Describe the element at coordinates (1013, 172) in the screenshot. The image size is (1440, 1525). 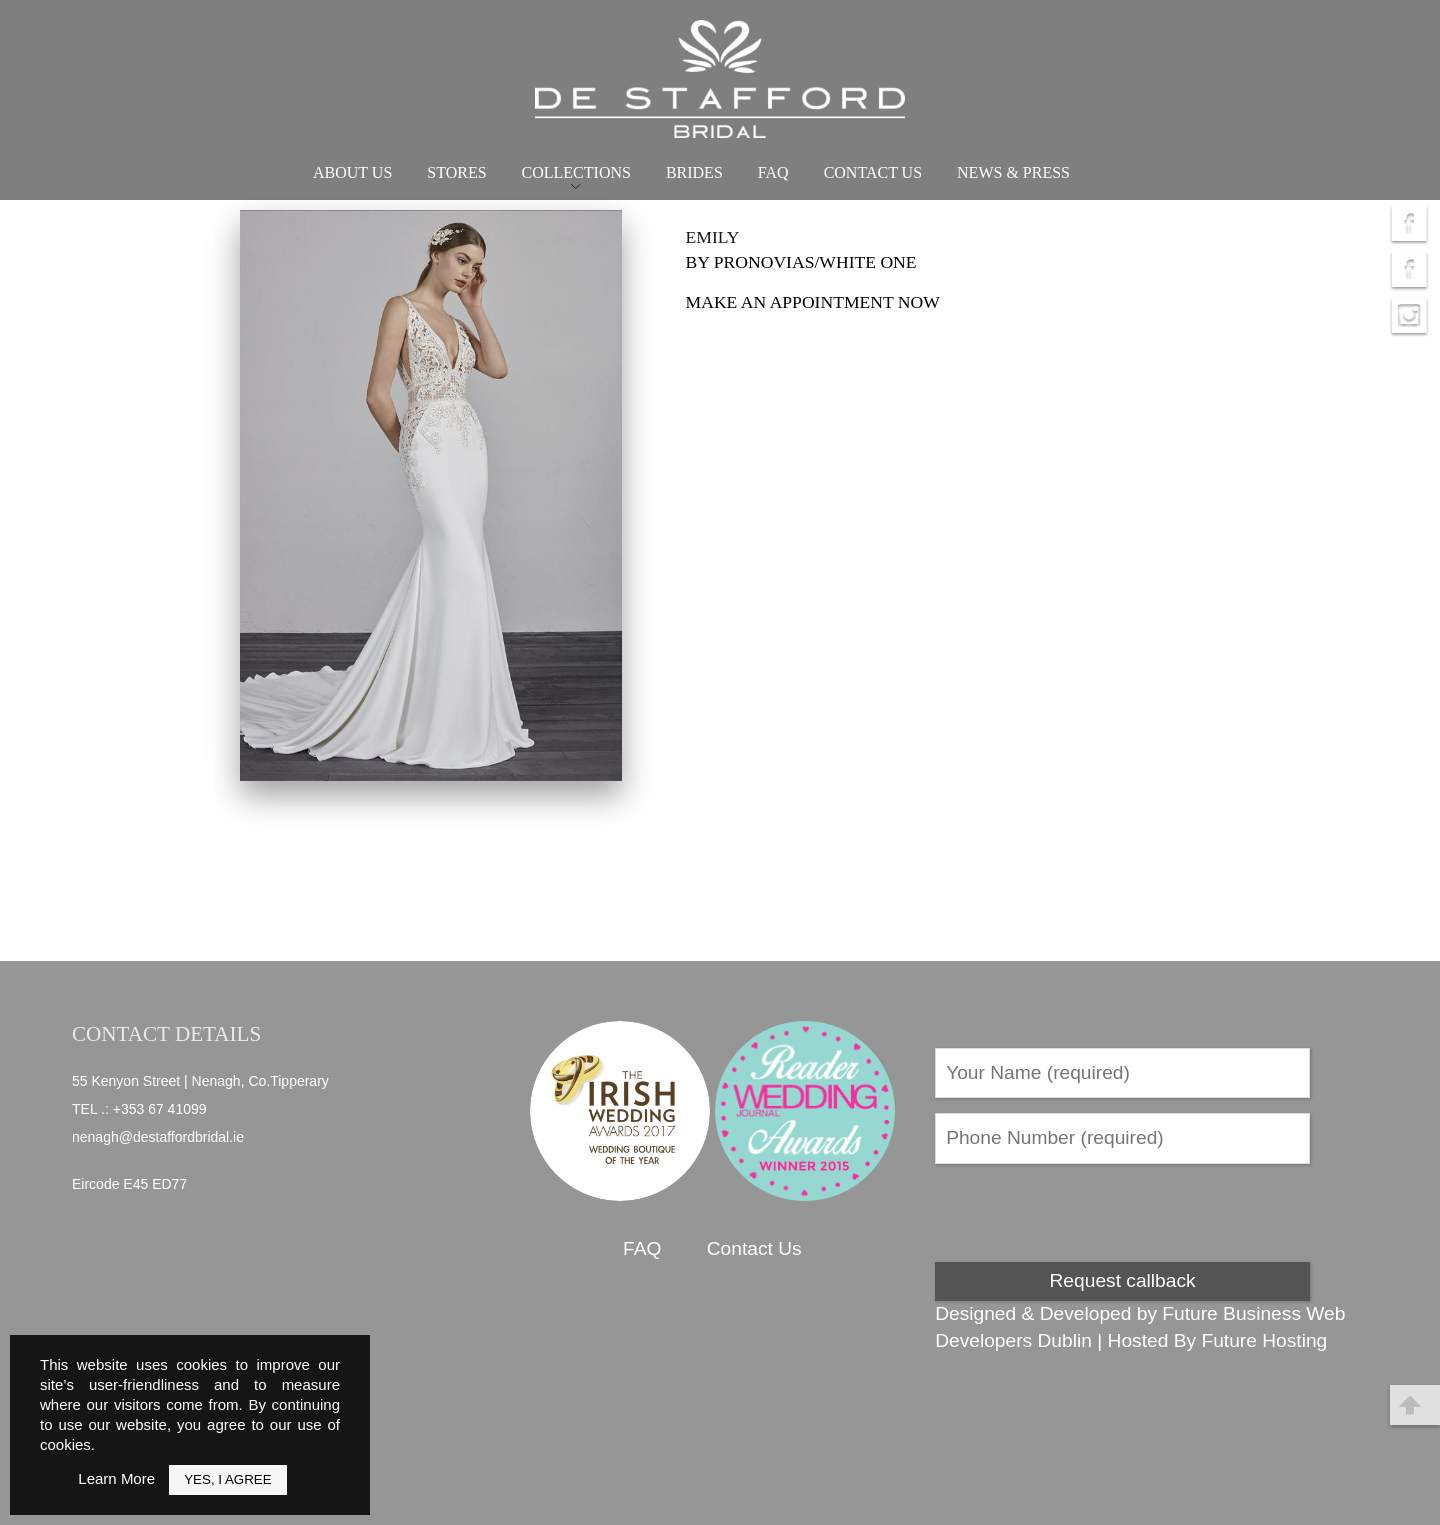
I see `News & Press` at that location.